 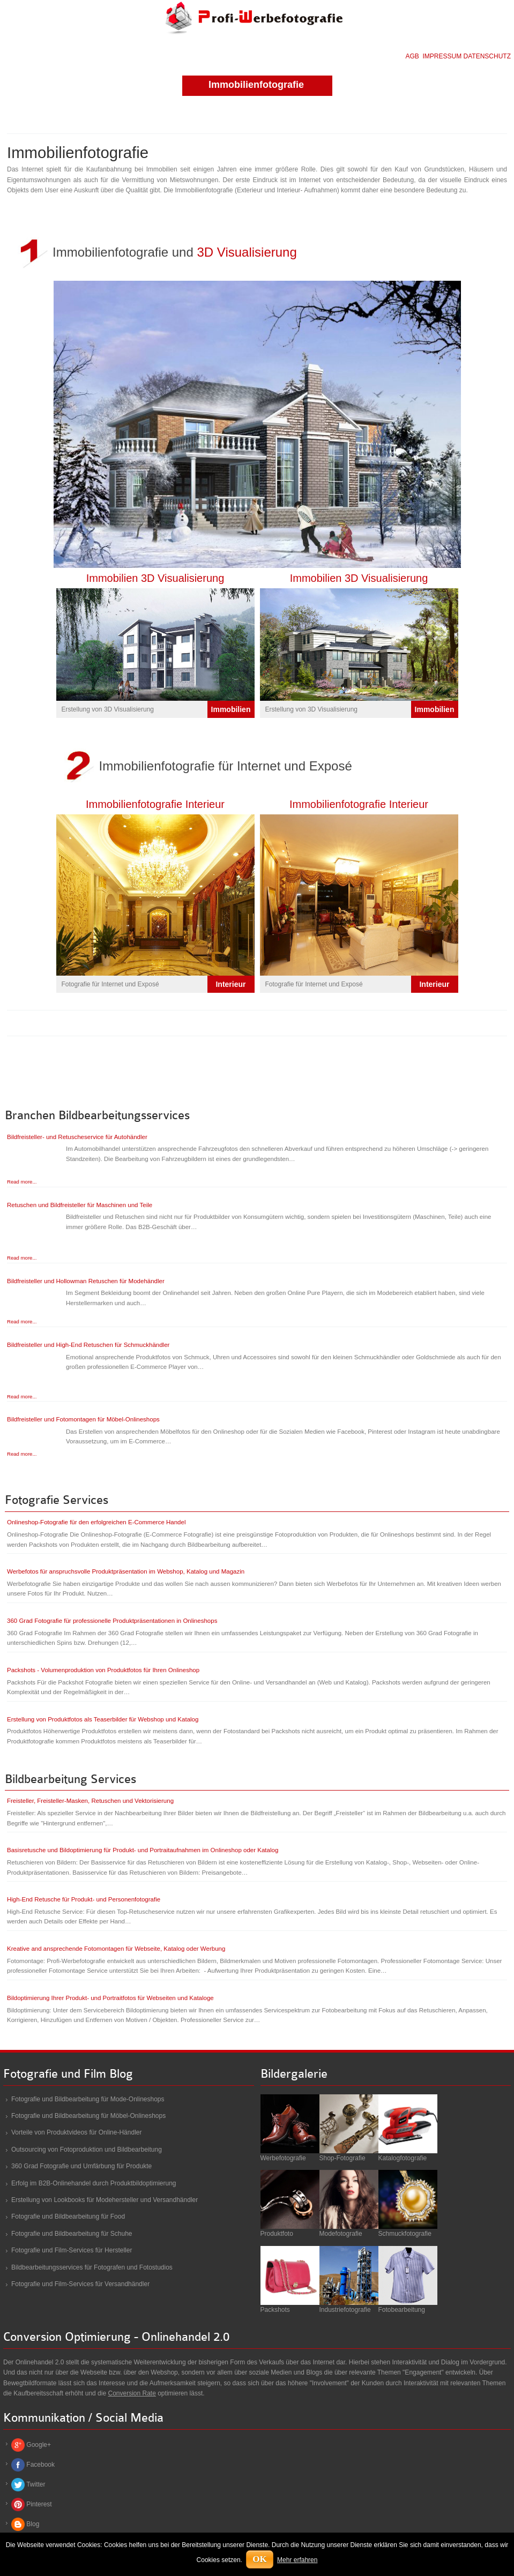 I want to click on 3D Visualisierung, so click(x=246, y=252).